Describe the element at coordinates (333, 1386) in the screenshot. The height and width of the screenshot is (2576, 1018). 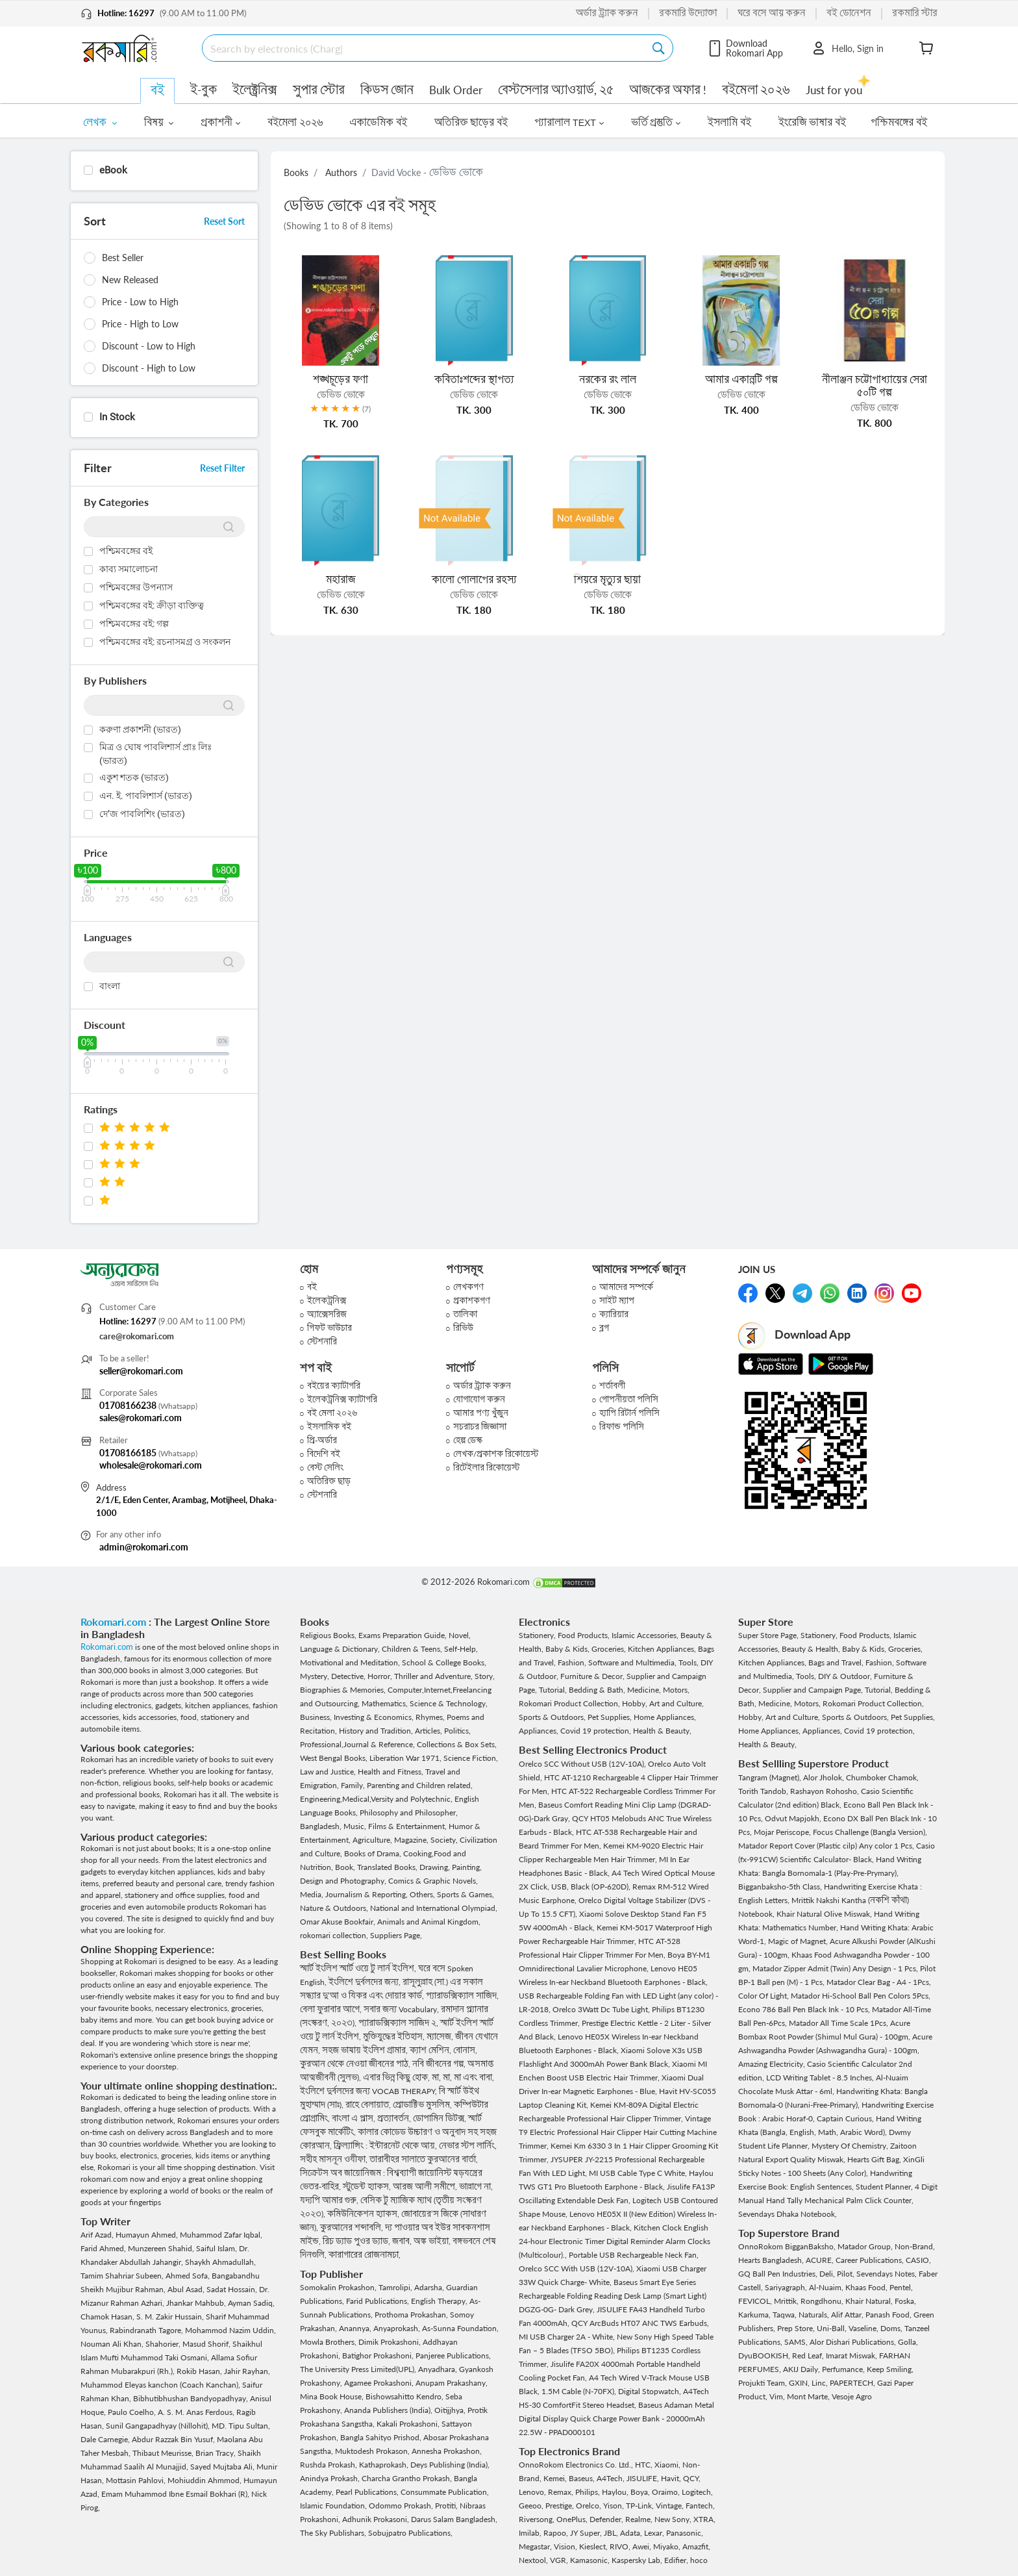
I see `বইয়ের ক্যাটাগরি` at that location.